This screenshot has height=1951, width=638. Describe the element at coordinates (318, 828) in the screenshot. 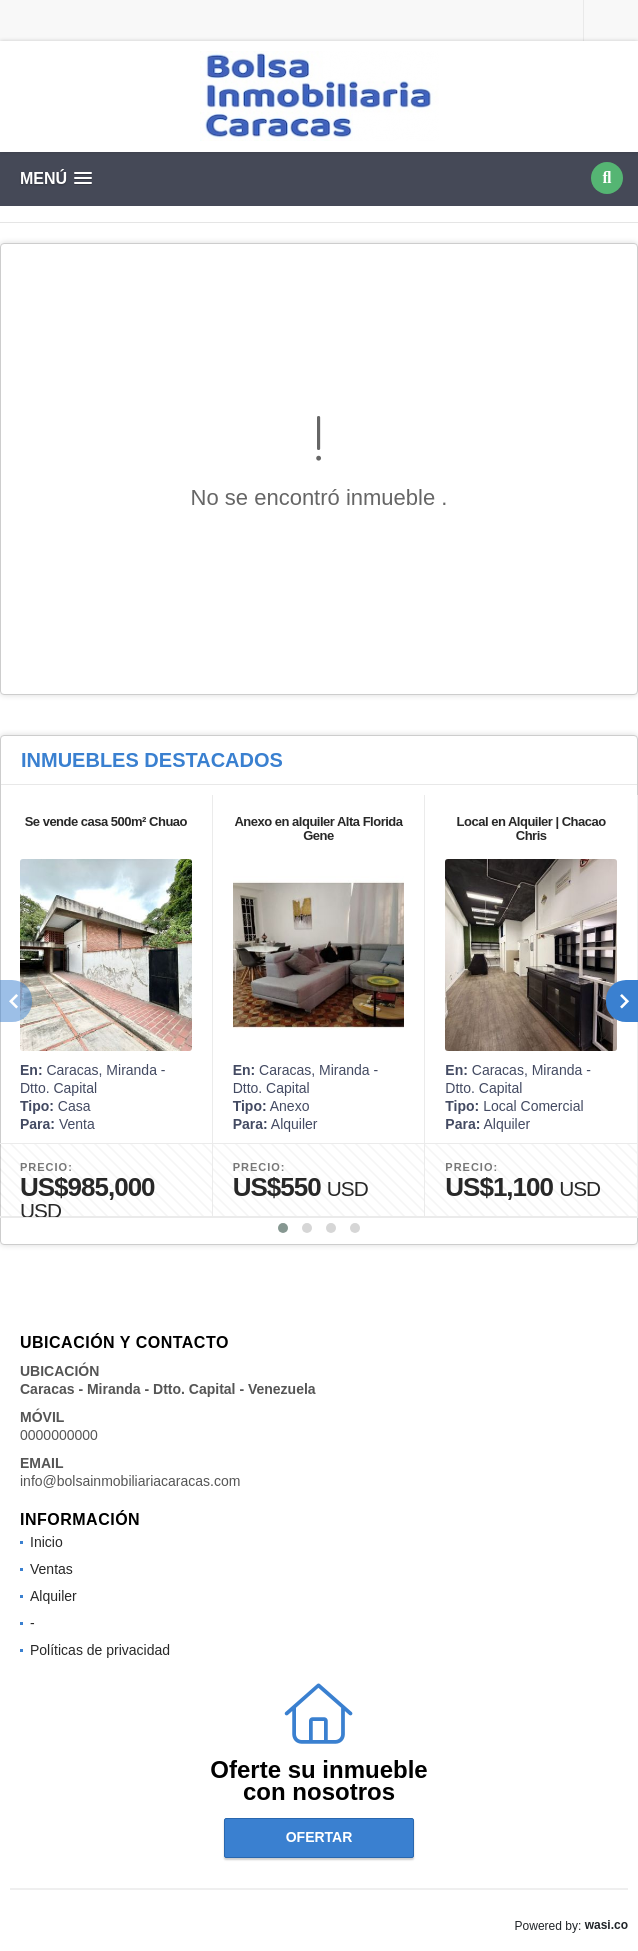

I see `Anexo en alquiler Alta Florida Gene` at that location.